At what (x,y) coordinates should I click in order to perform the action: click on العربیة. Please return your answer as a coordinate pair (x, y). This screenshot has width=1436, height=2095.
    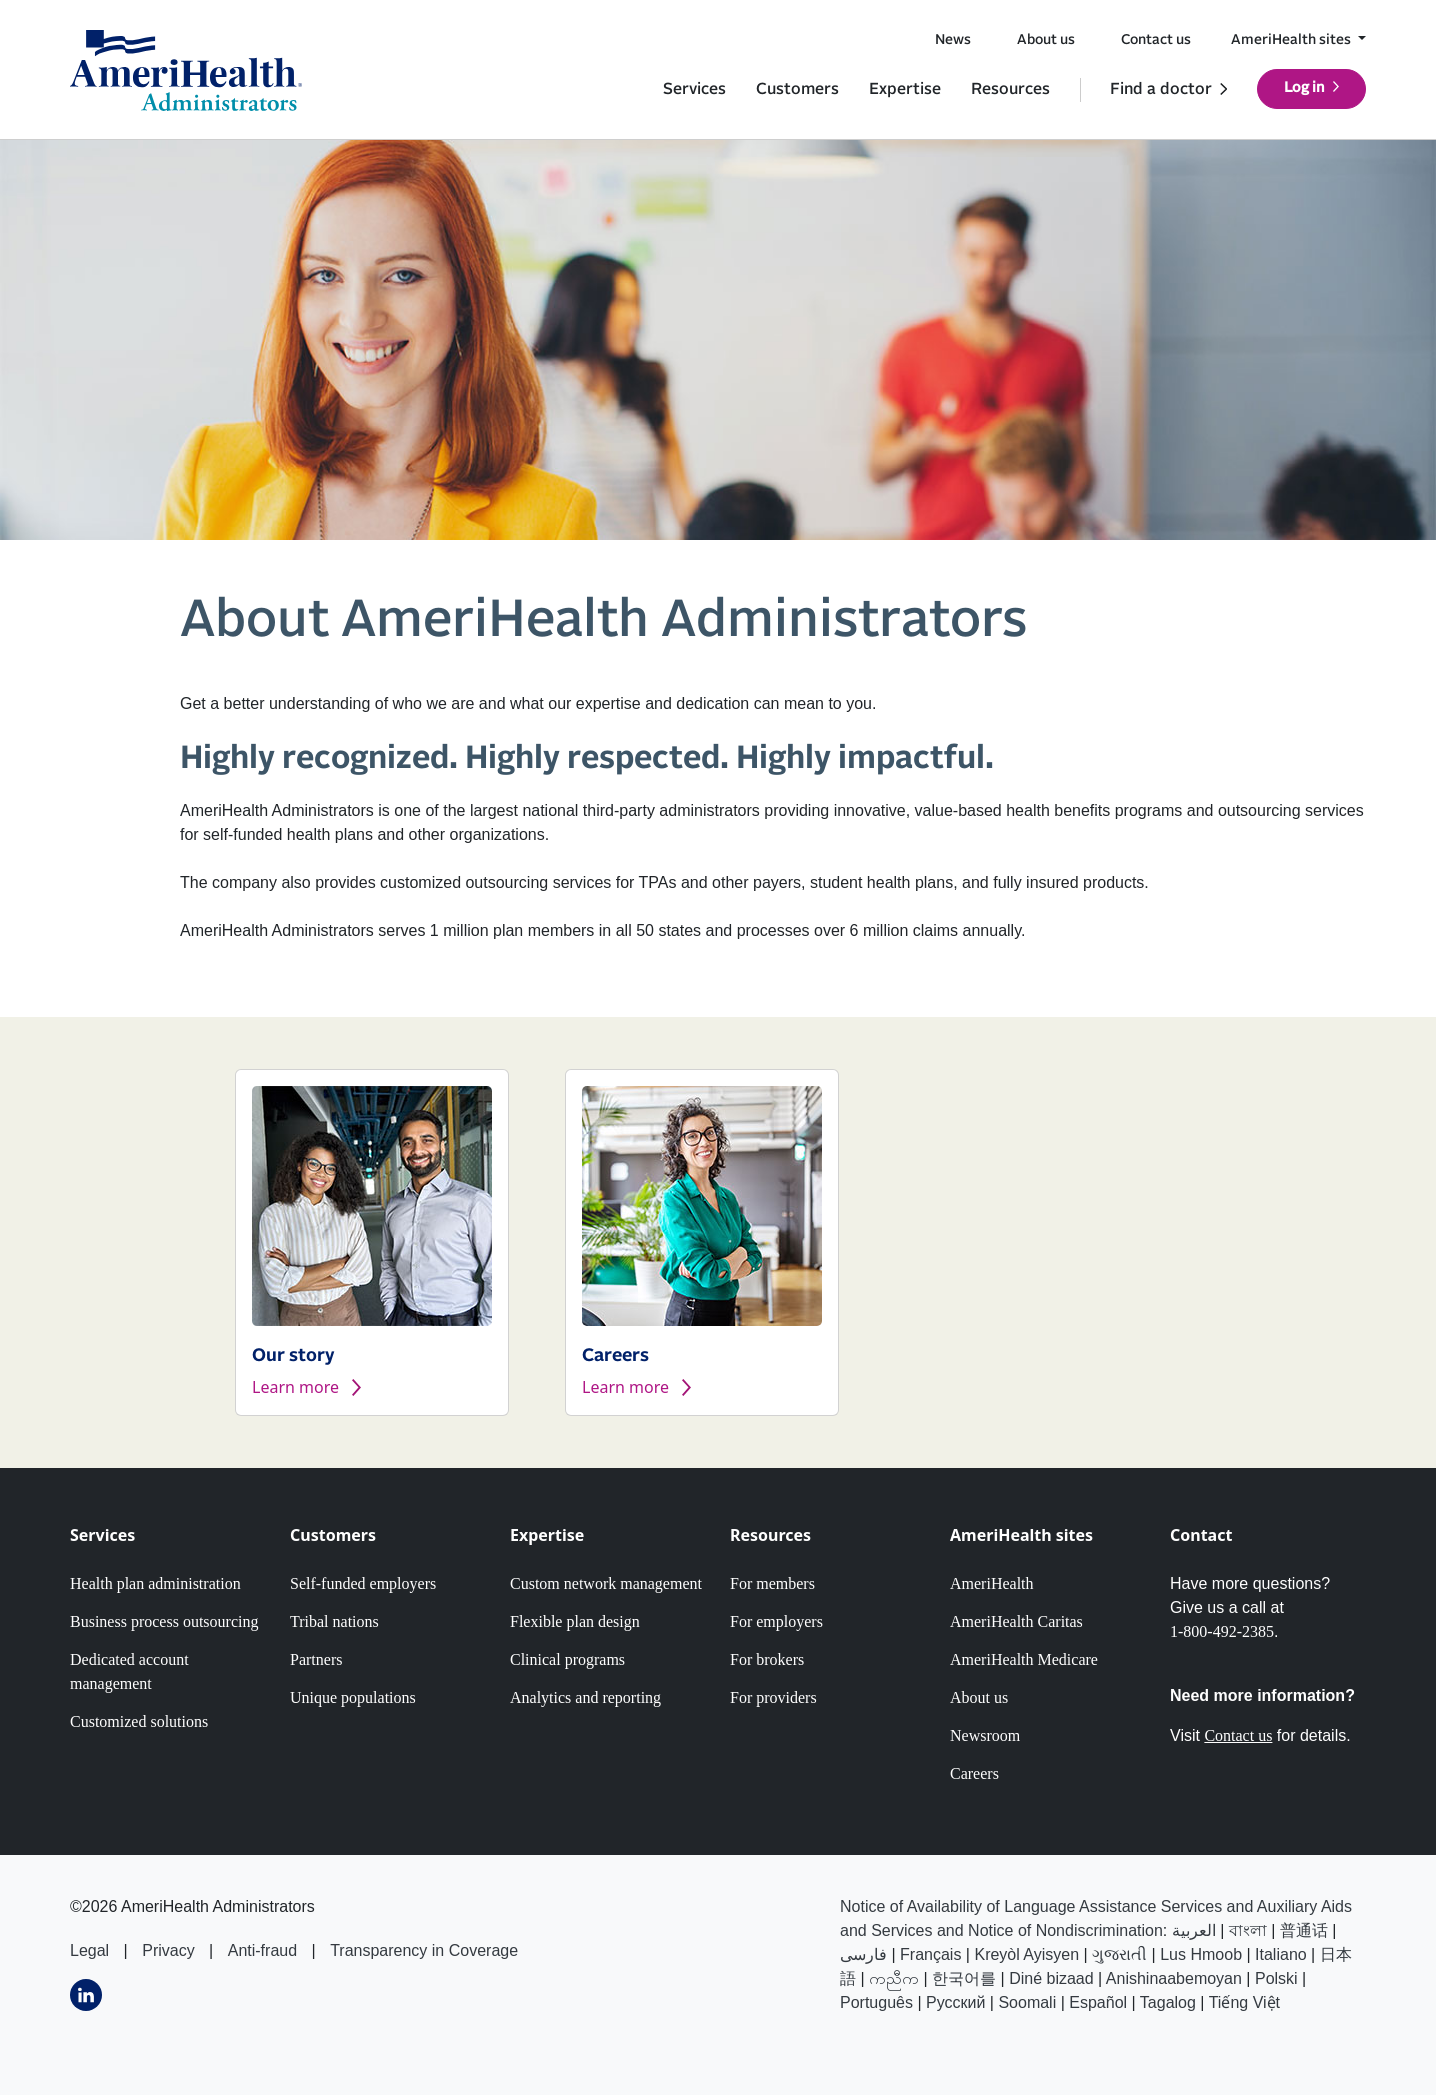
    Looking at the image, I should click on (1194, 1930).